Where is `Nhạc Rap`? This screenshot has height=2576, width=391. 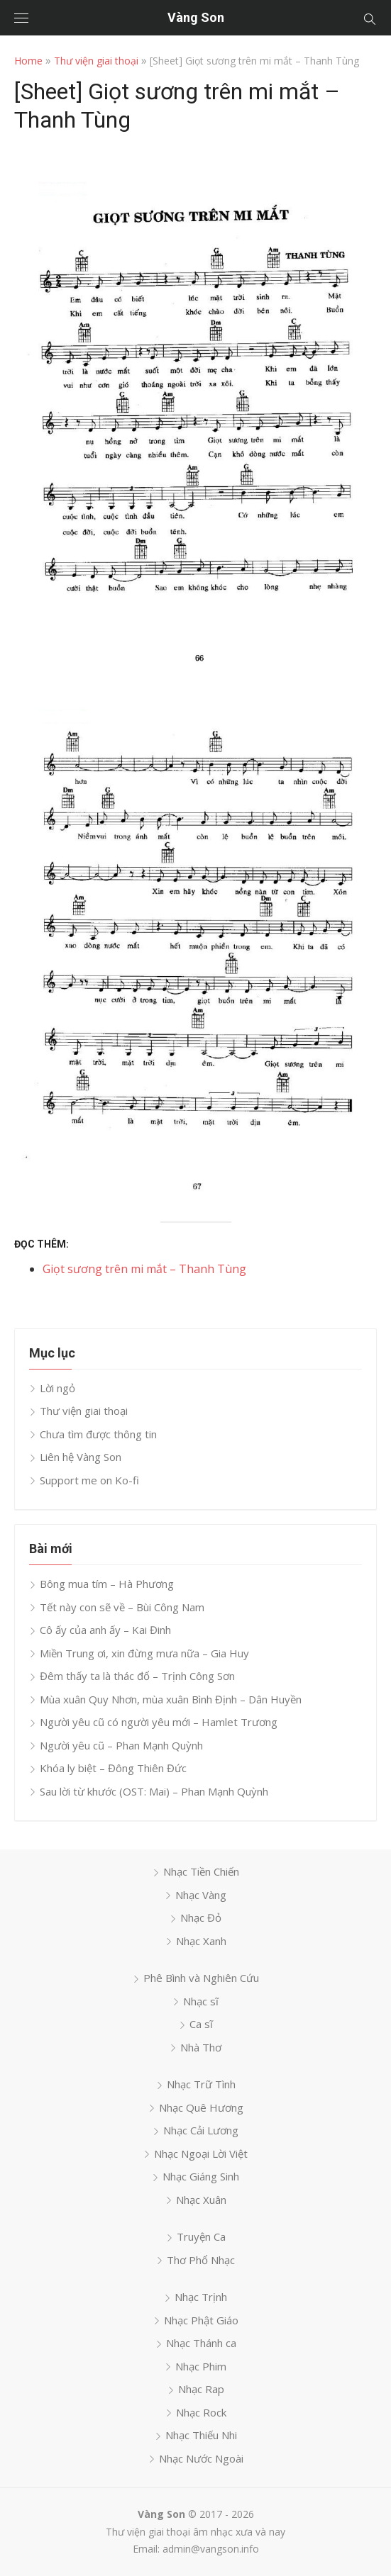 Nhạc Rap is located at coordinates (201, 2389).